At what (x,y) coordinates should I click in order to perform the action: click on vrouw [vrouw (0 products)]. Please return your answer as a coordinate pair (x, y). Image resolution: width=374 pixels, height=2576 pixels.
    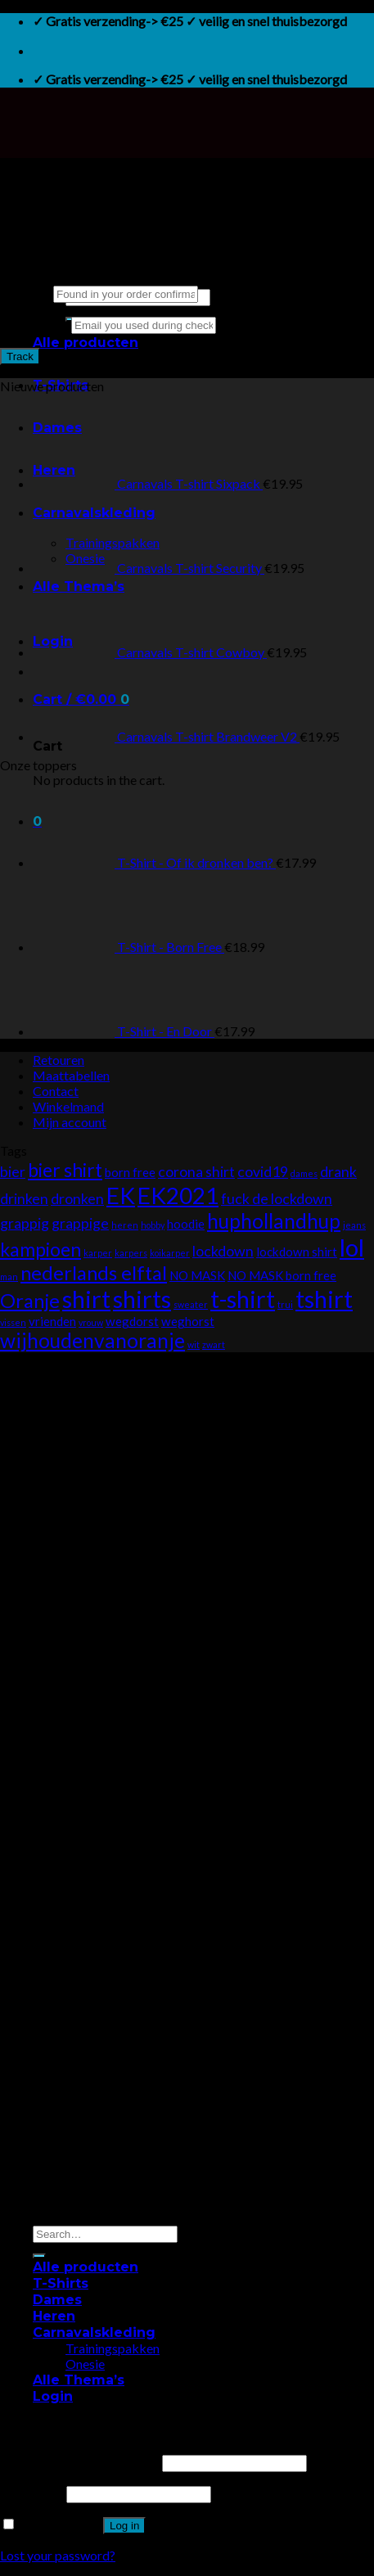
    Looking at the image, I should click on (91, 1322).